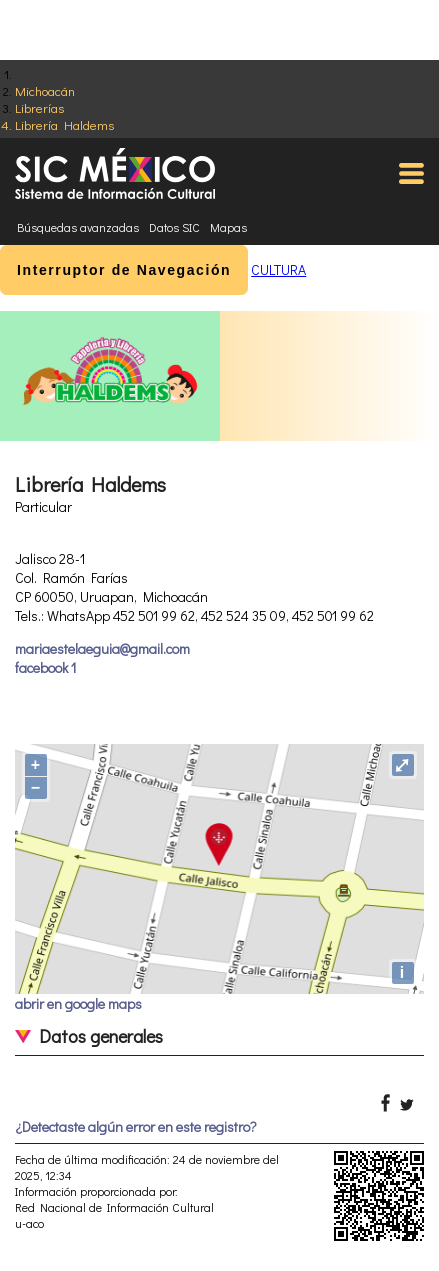  I want to click on Mapas, so click(228, 227).